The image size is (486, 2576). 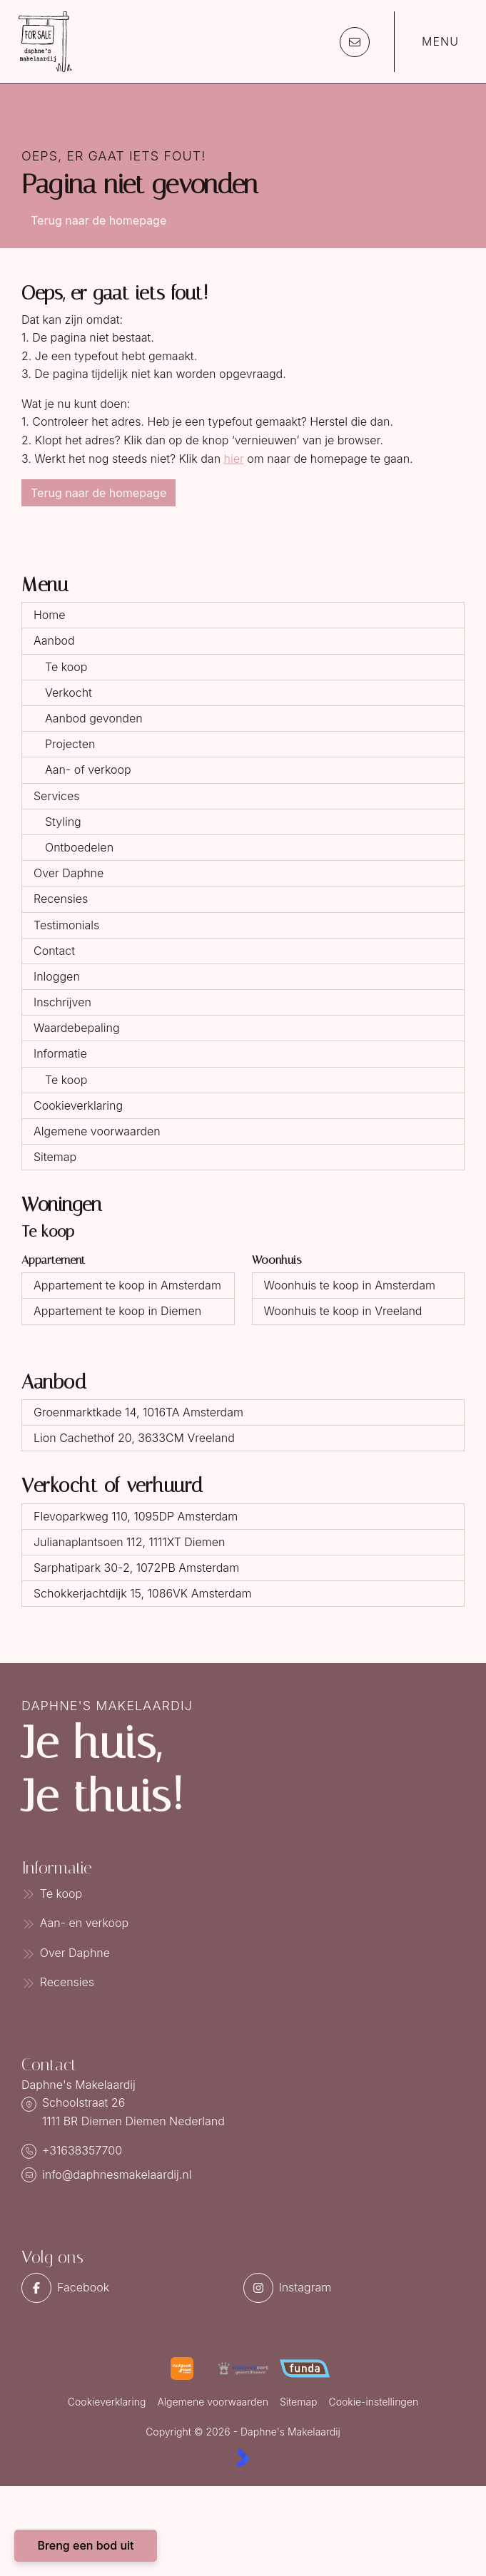 What do you see at coordinates (57, 976) in the screenshot?
I see `Inloggen` at bounding box center [57, 976].